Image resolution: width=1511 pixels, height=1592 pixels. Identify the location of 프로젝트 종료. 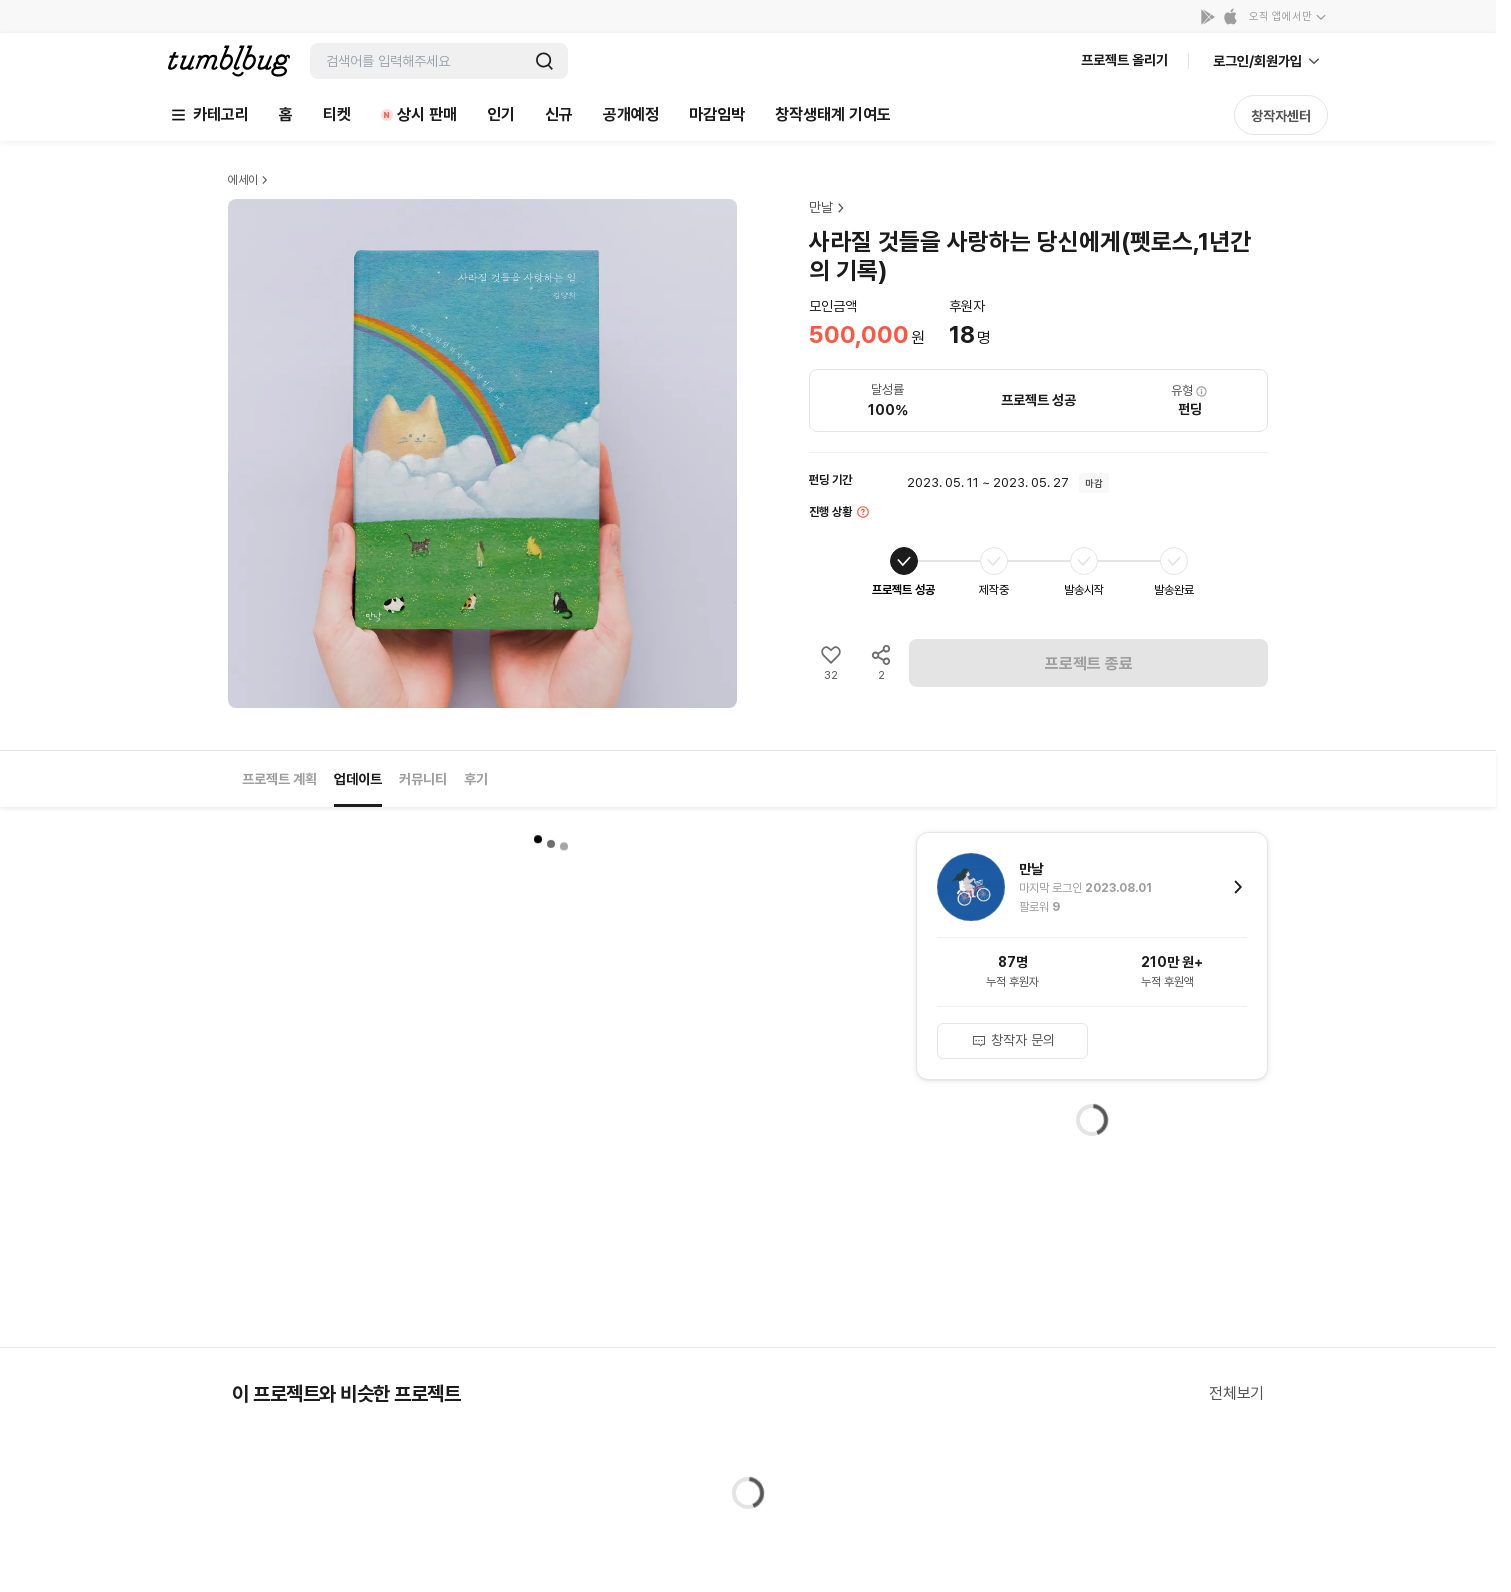
(1089, 663).